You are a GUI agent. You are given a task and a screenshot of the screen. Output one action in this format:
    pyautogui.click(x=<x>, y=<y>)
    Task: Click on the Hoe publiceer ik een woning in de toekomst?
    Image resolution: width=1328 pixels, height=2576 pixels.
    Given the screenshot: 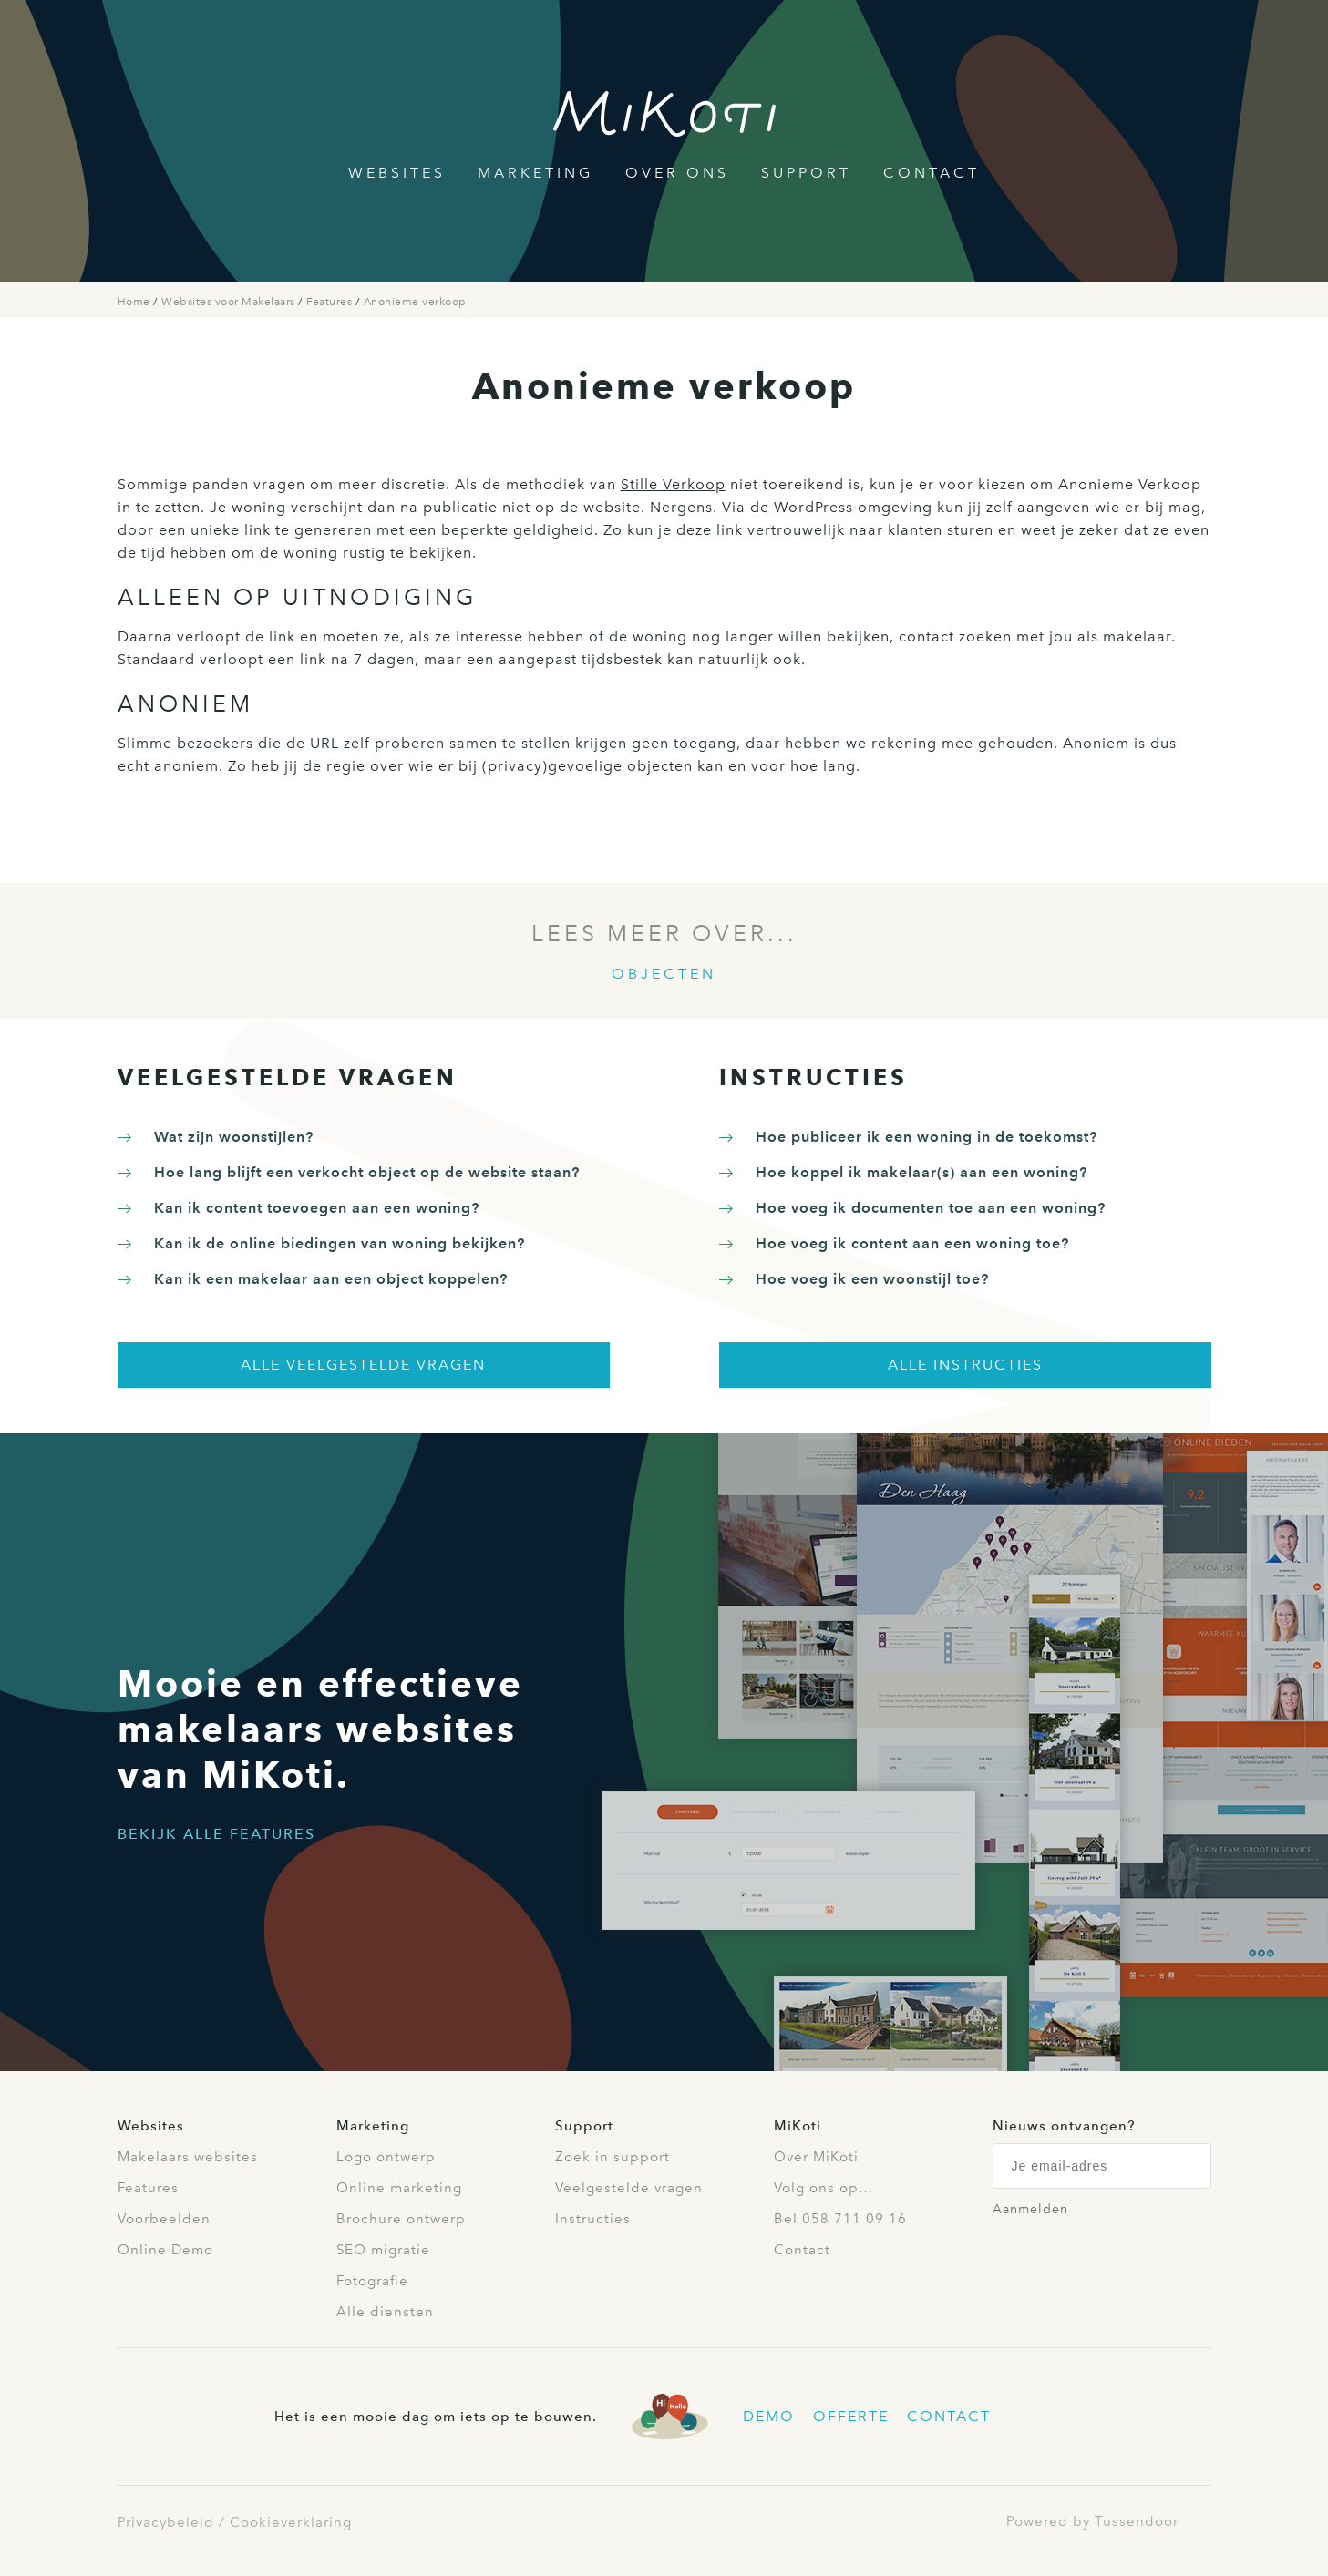 What is the action you would take?
    pyautogui.click(x=926, y=1136)
    